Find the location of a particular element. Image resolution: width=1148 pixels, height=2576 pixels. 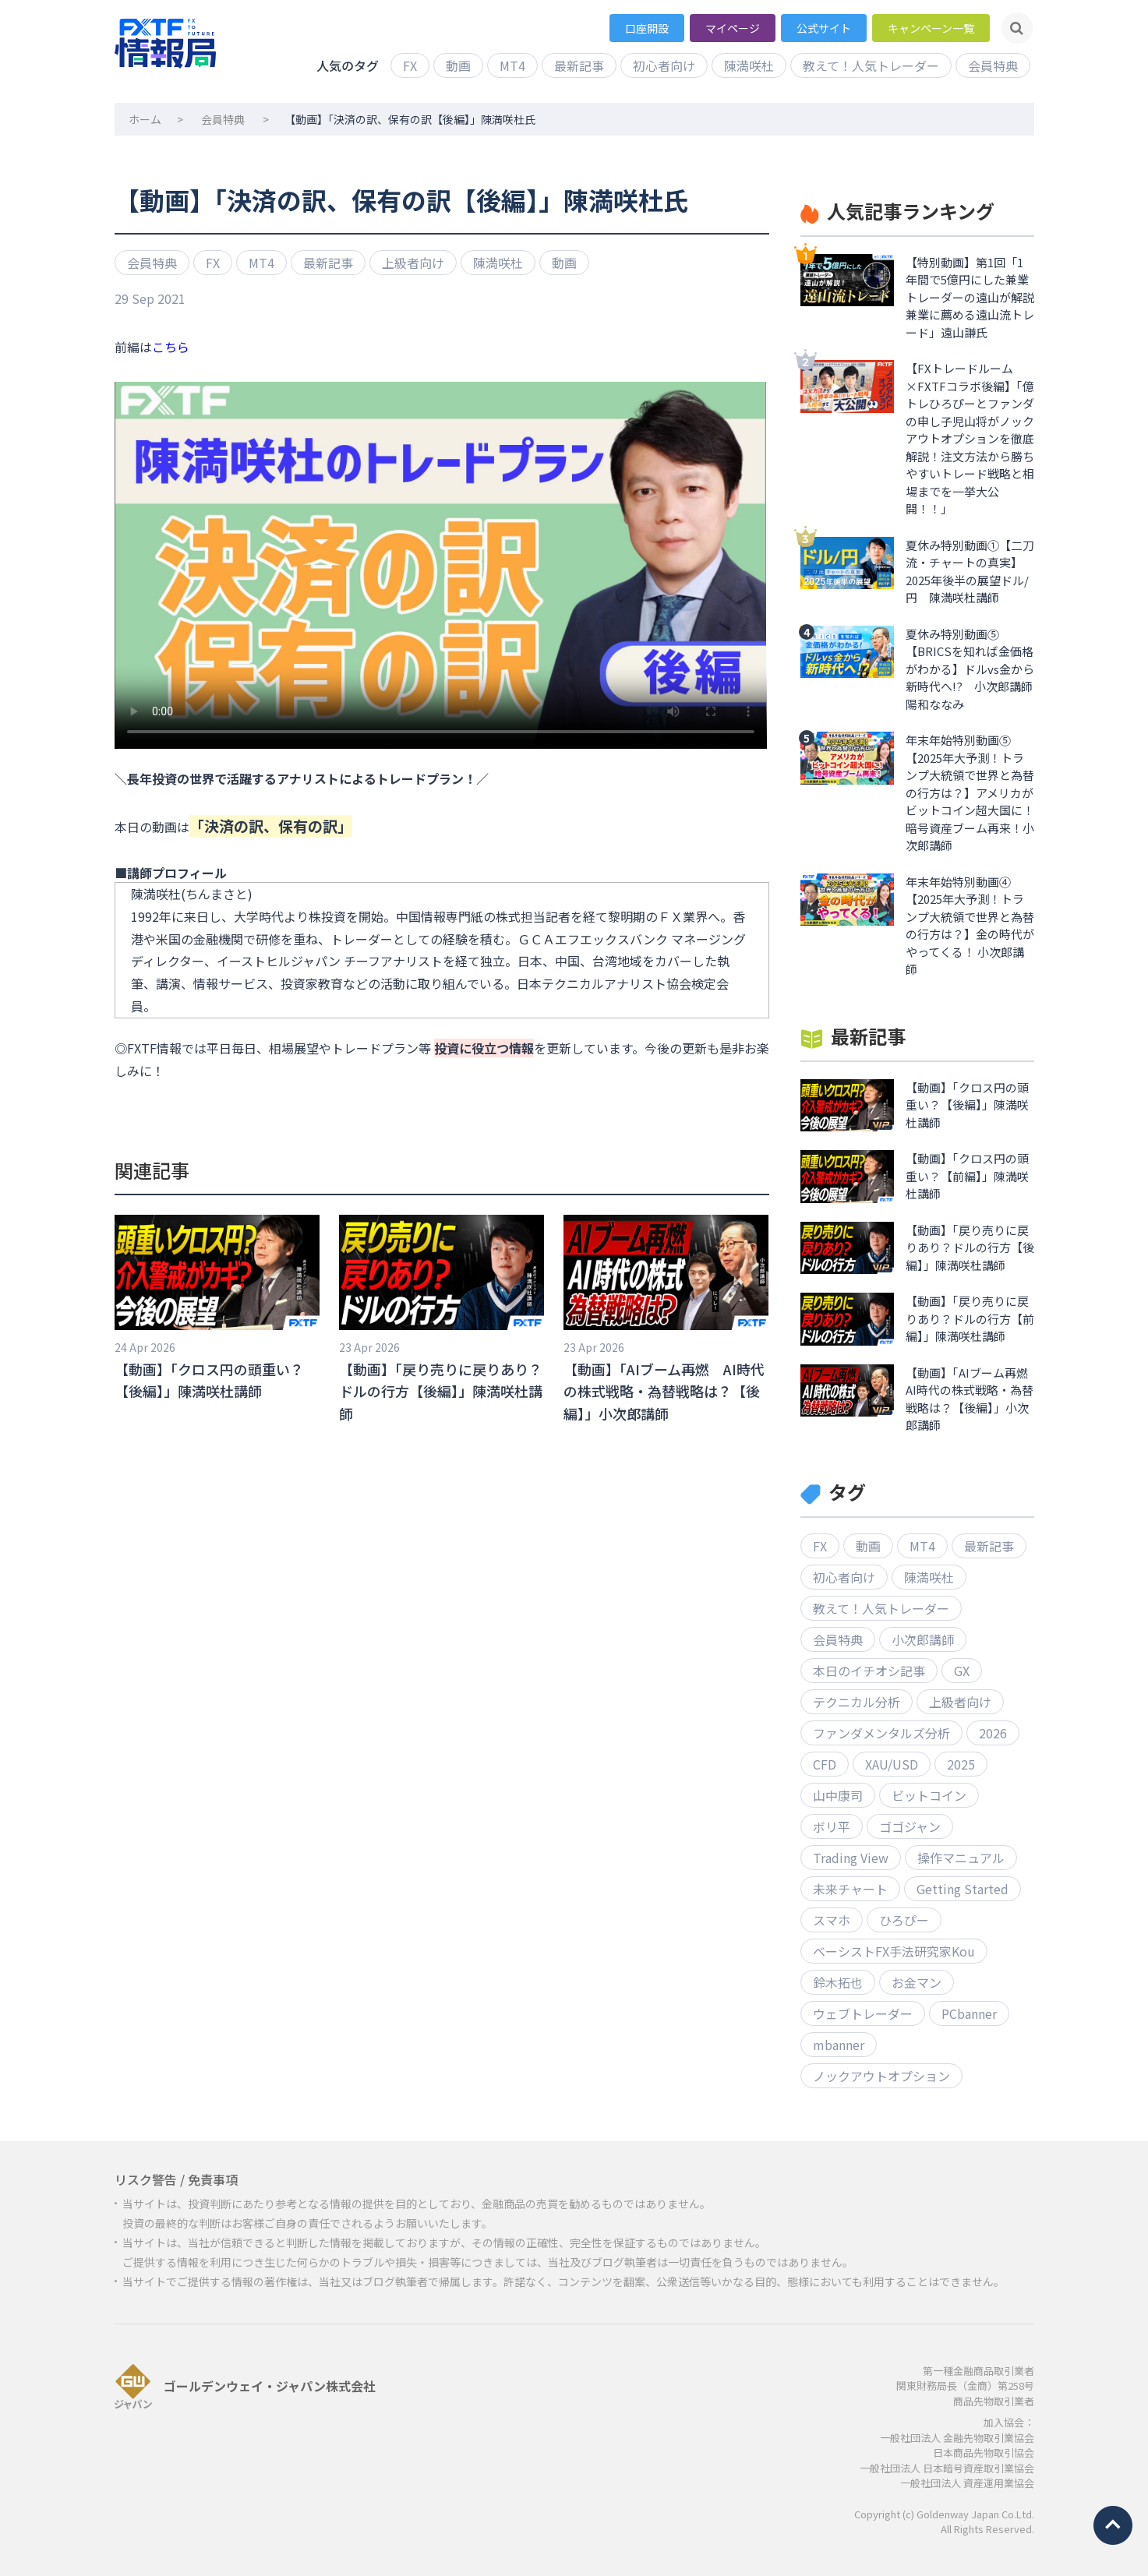

GX is located at coordinates (962, 1670).